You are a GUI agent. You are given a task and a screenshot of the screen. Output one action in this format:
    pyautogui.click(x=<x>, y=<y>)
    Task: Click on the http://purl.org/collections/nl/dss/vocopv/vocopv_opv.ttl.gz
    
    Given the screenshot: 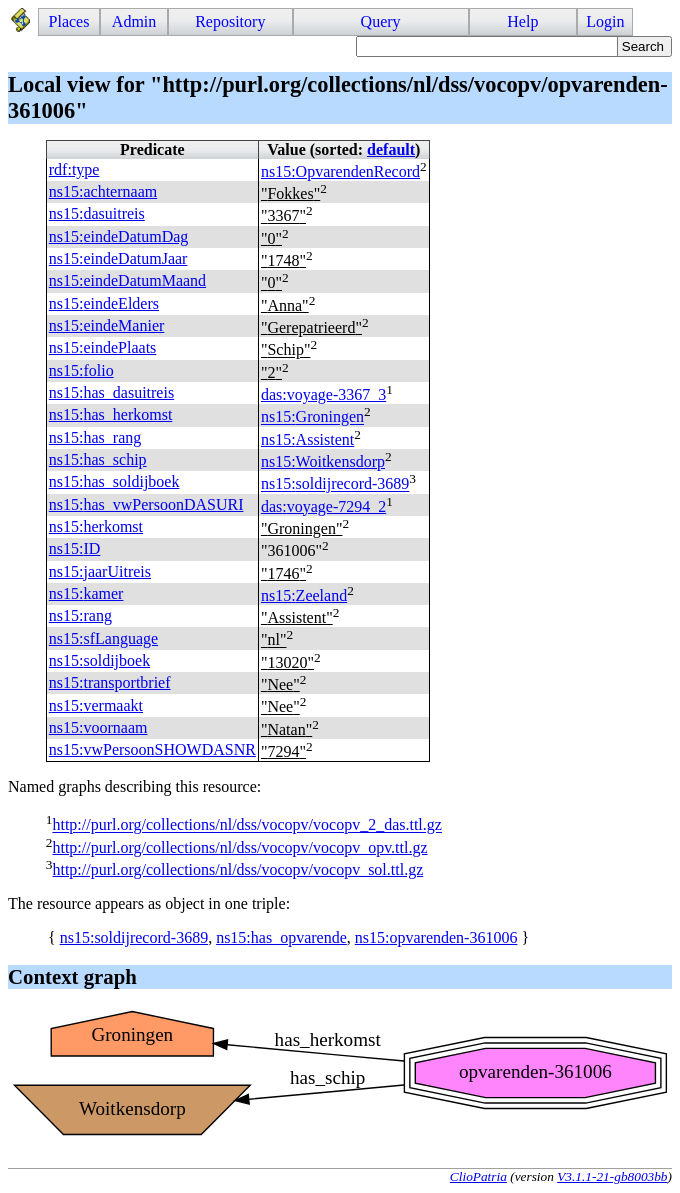 What is the action you would take?
    pyautogui.click(x=239, y=847)
    